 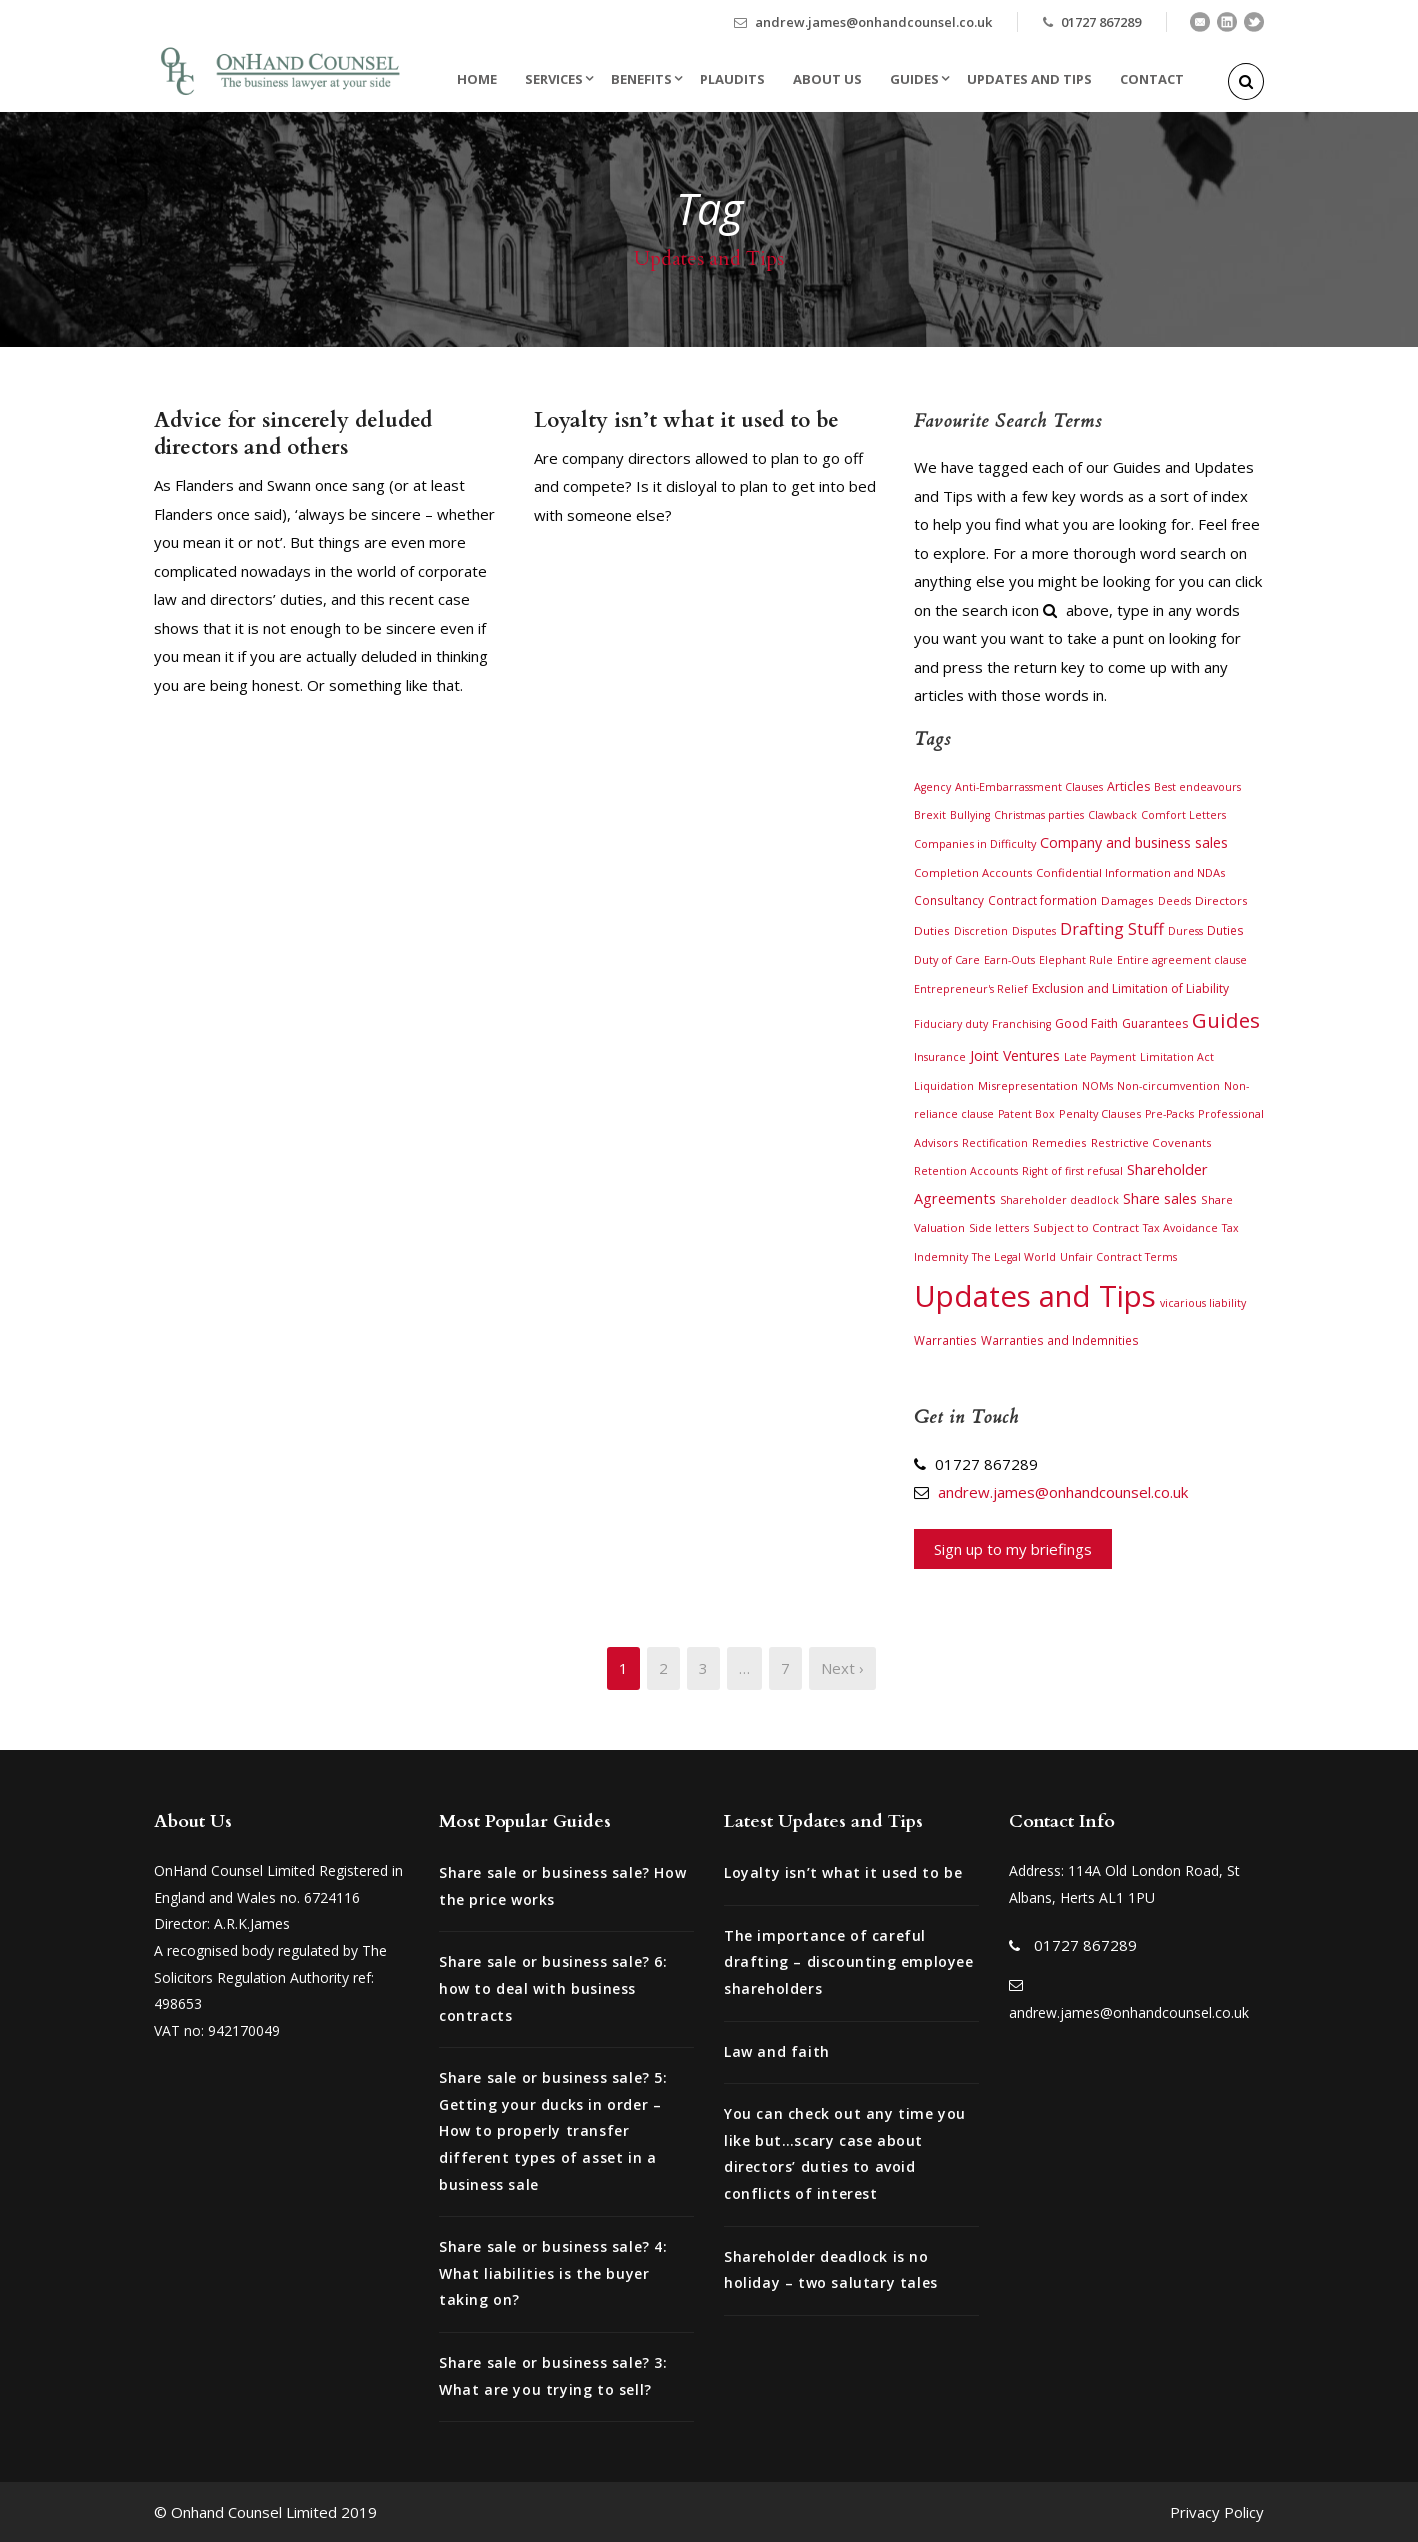 What do you see at coordinates (1009, 960) in the screenshot?
I see `Earn-Outs` at bounding box center [1009, 960].